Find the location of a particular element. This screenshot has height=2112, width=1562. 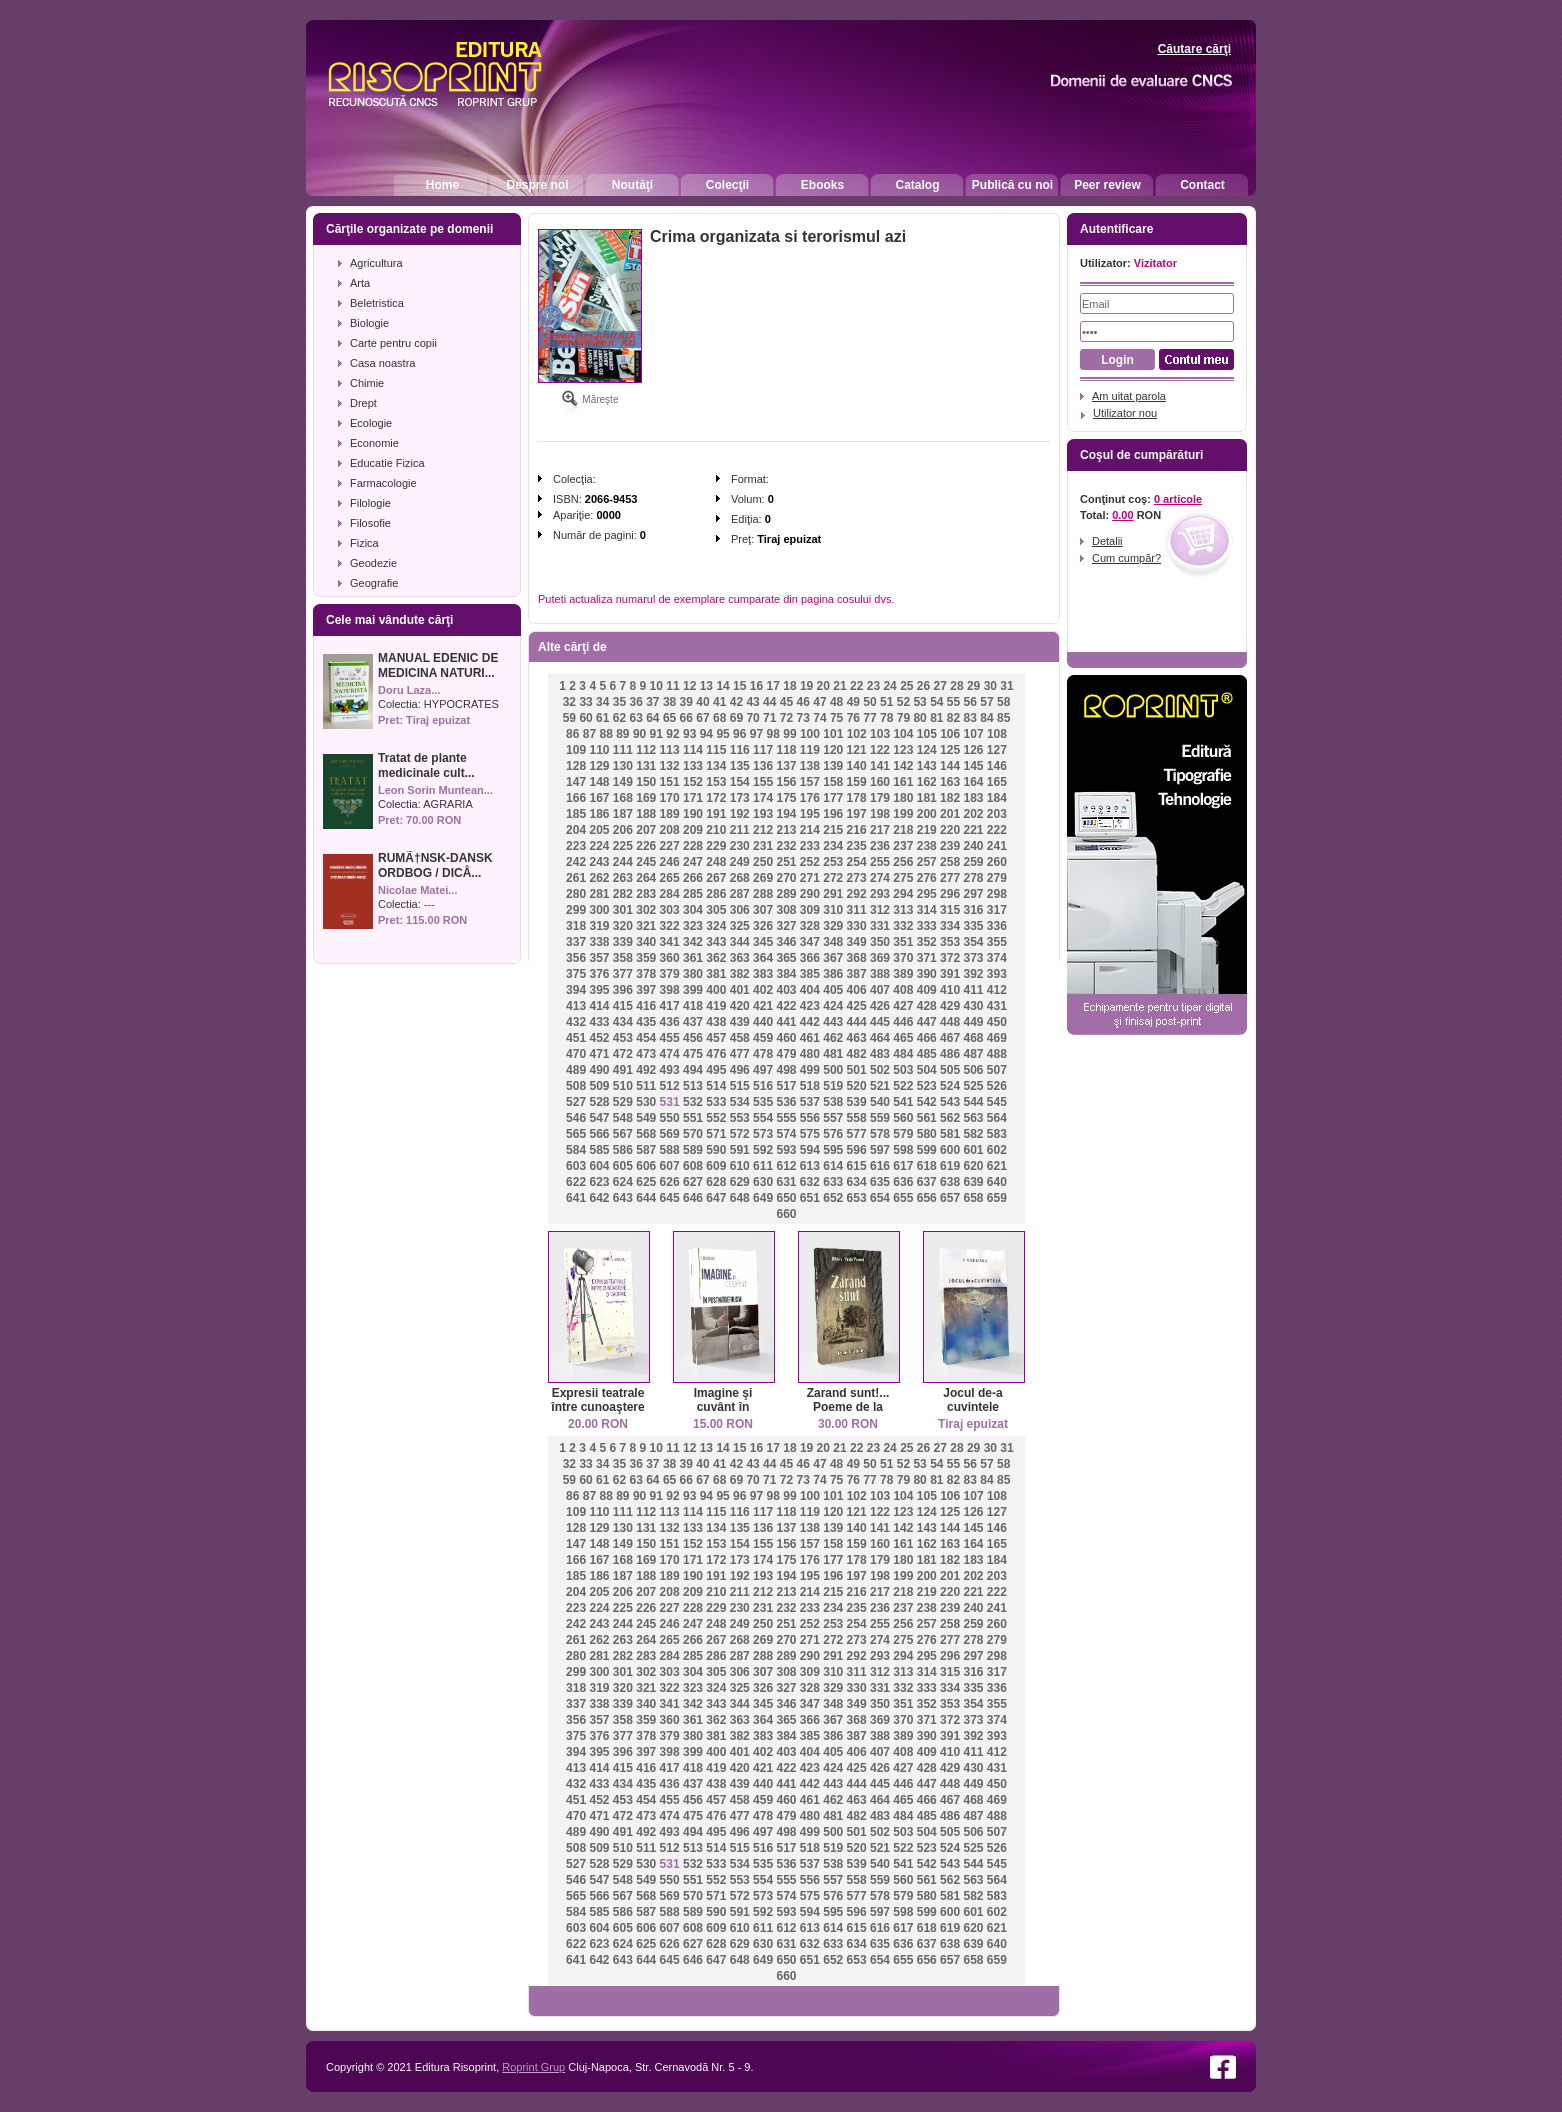

305 is located at coordinates (716, 910).